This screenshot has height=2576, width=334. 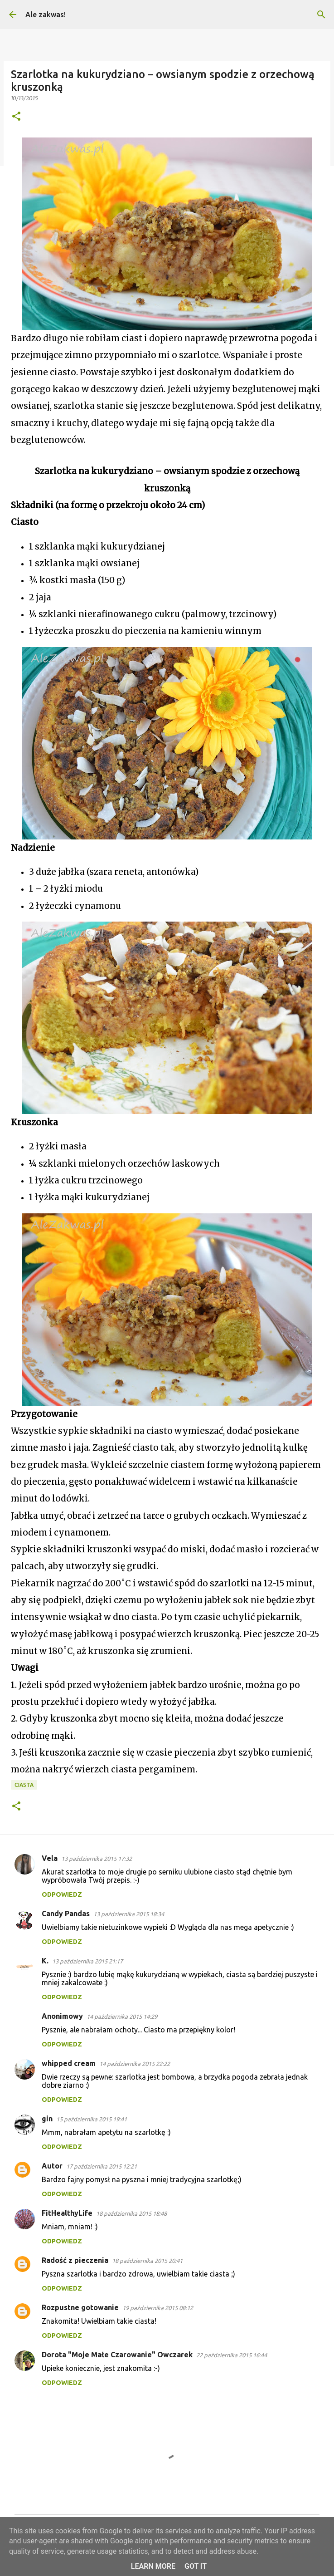 What do you see at coordinates (157, 2308) in the screenshot?
I see `19 października 2015 08:12` at bounding box center [157, 2308].